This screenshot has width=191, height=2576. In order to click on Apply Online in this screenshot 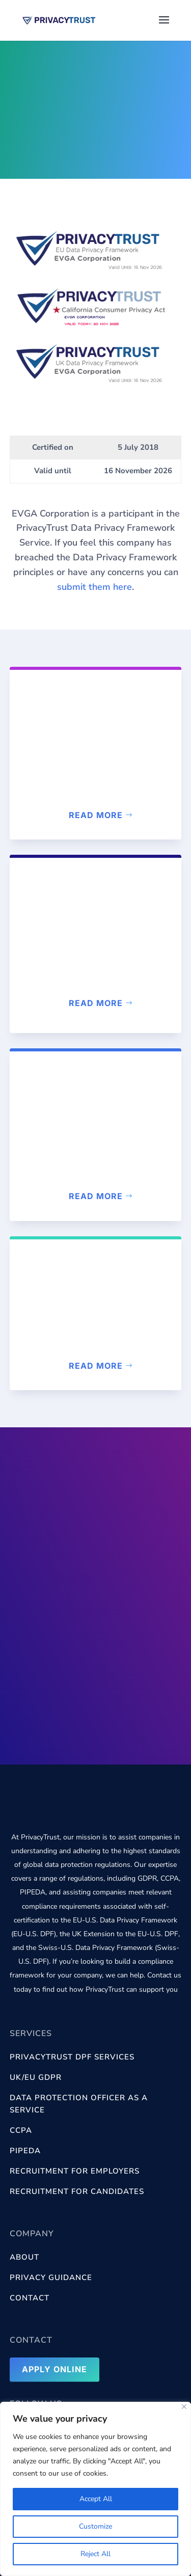, I will do `click(54, 2369)`.